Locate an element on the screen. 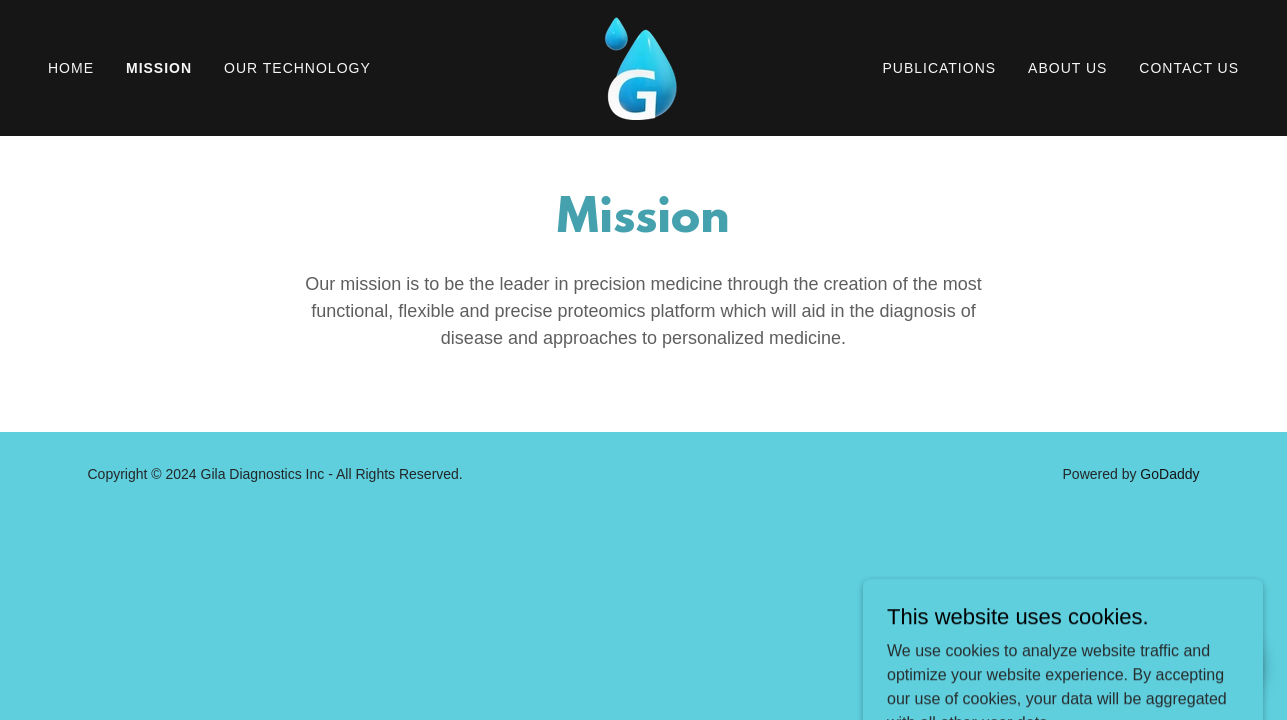  About Us [link] is located at coordinates (1067, 68).